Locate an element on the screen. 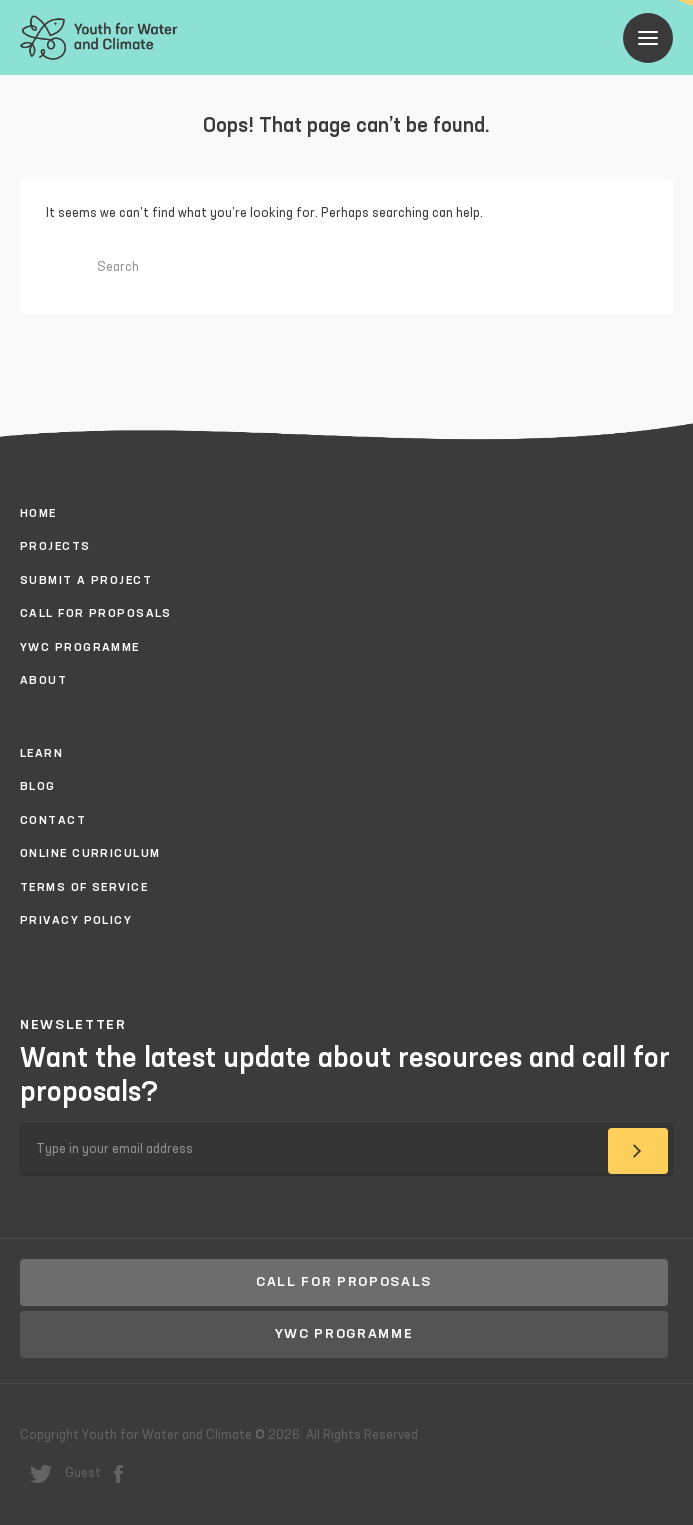 The width and height of the screenshot is (693, 1525). Terms of Service is located at coordinates (84, 888).